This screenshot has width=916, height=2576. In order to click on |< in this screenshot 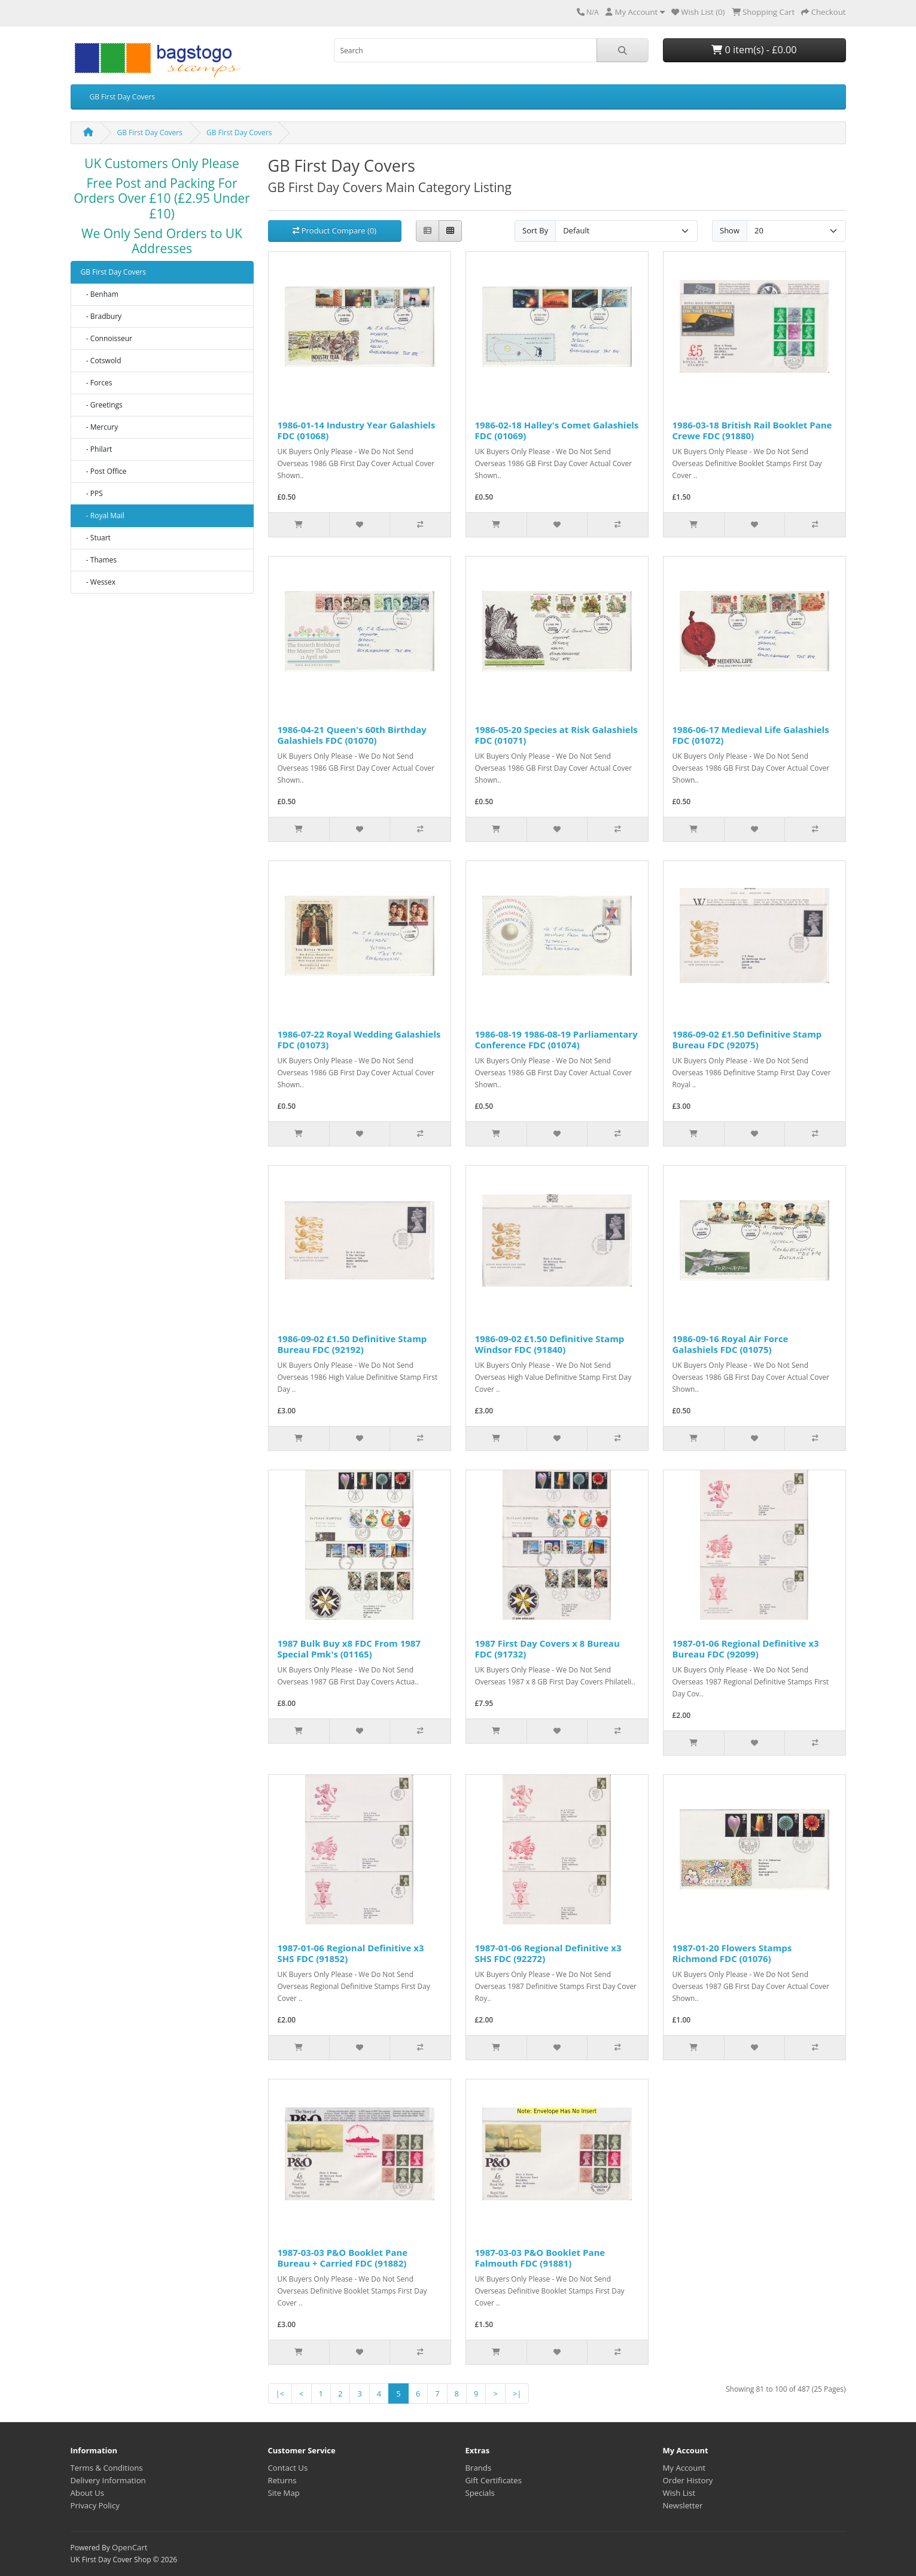, I will do `click(280, 2393)`.